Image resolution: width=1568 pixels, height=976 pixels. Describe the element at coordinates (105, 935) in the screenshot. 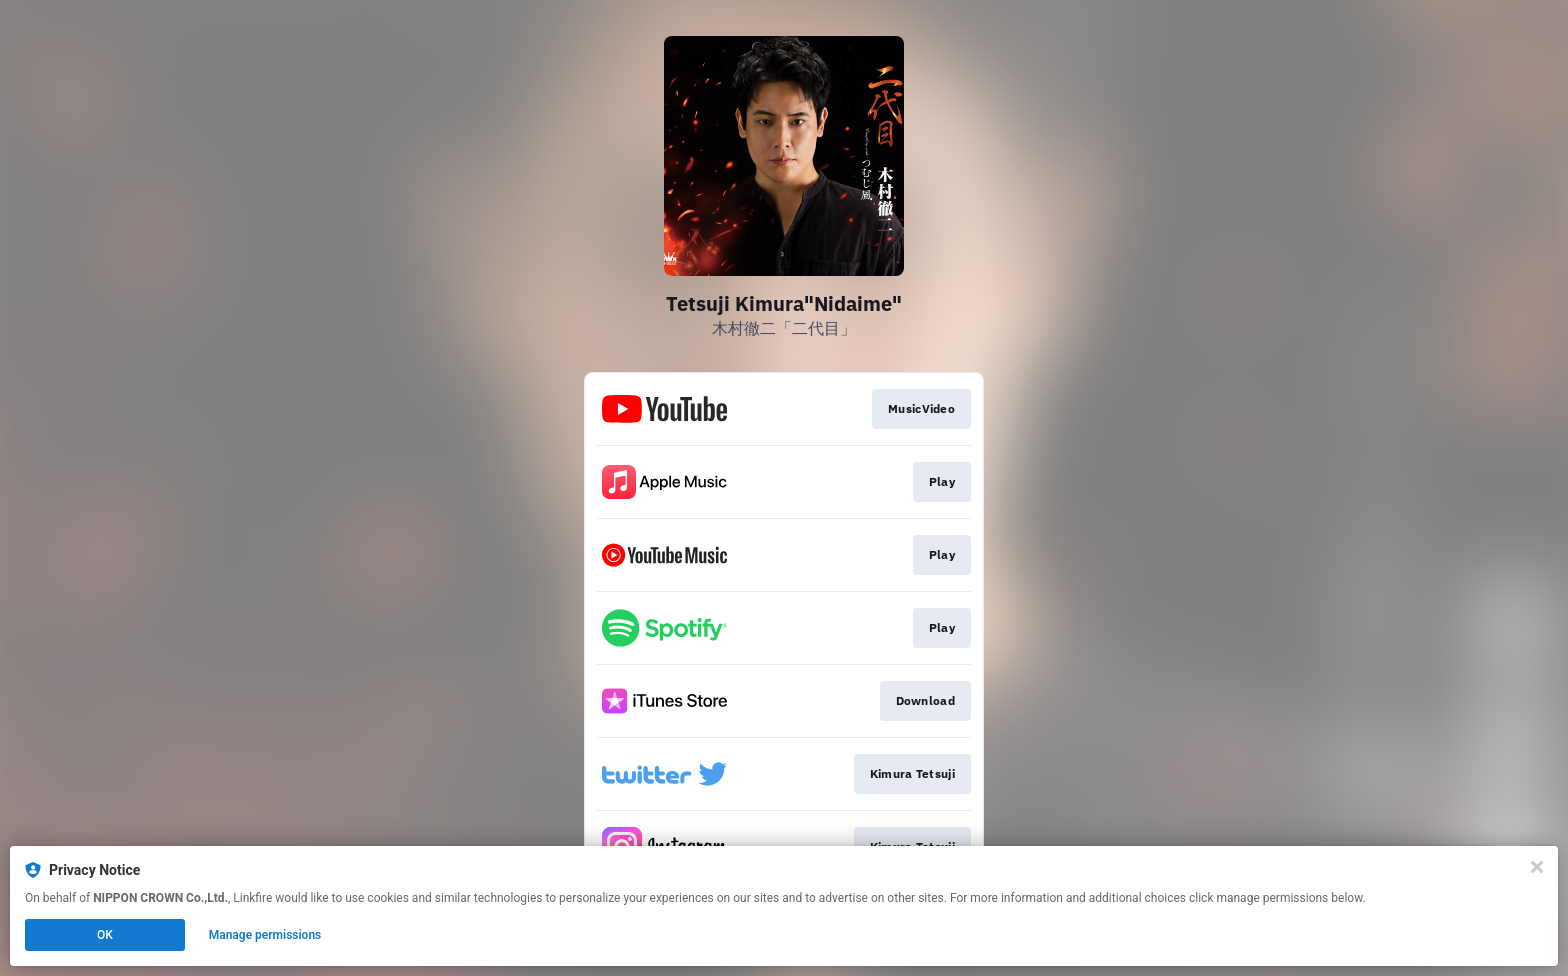

I see `OK` at that location.